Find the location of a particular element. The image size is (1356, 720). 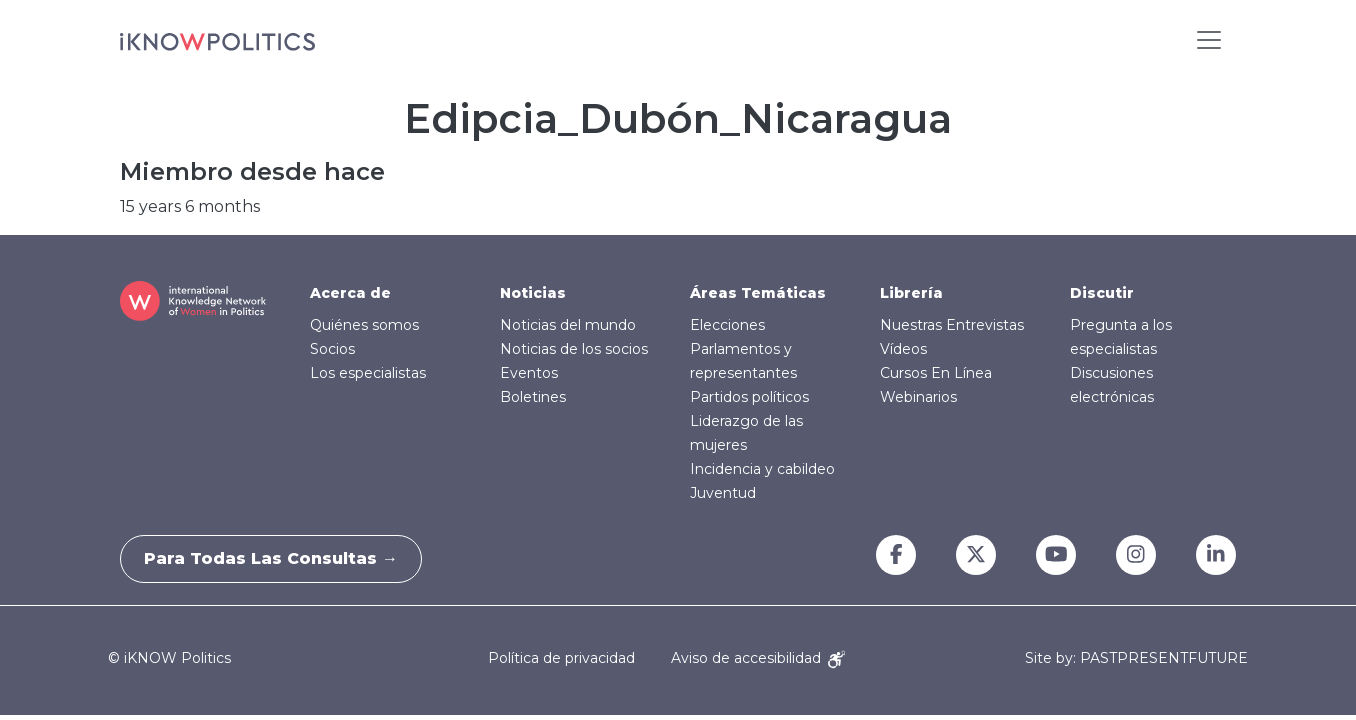

Incidencia y cabildeo is located at coordinates (762, 469).